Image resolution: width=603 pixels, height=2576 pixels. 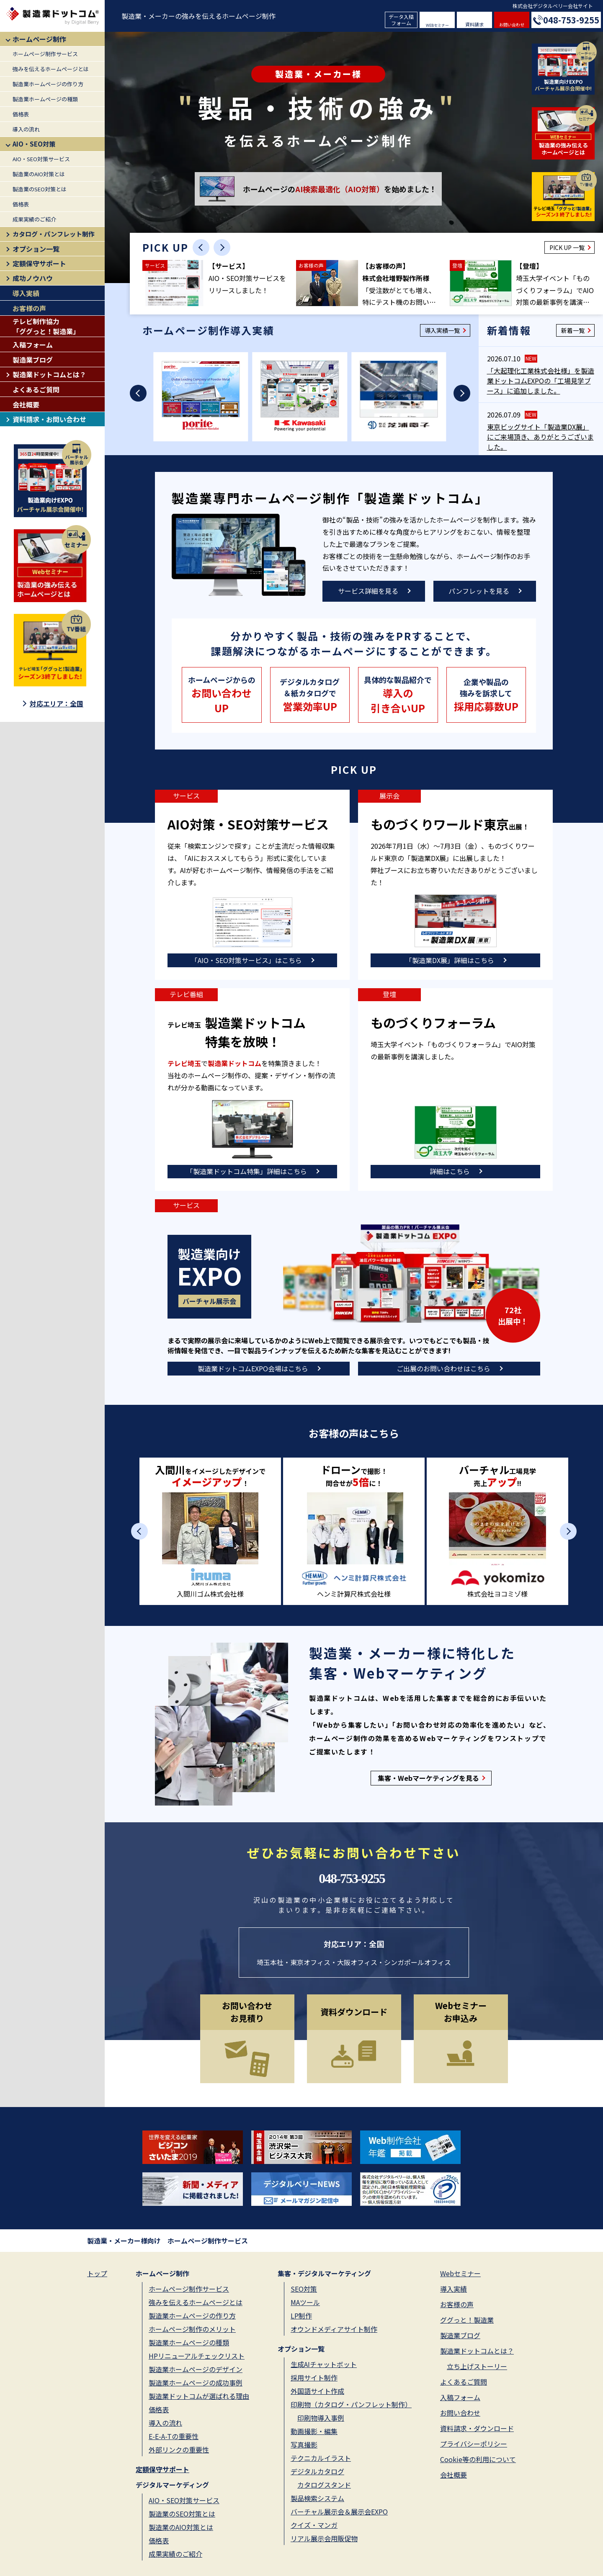 I want to click on デジタルカタログ, so click(x=317, y=2471).